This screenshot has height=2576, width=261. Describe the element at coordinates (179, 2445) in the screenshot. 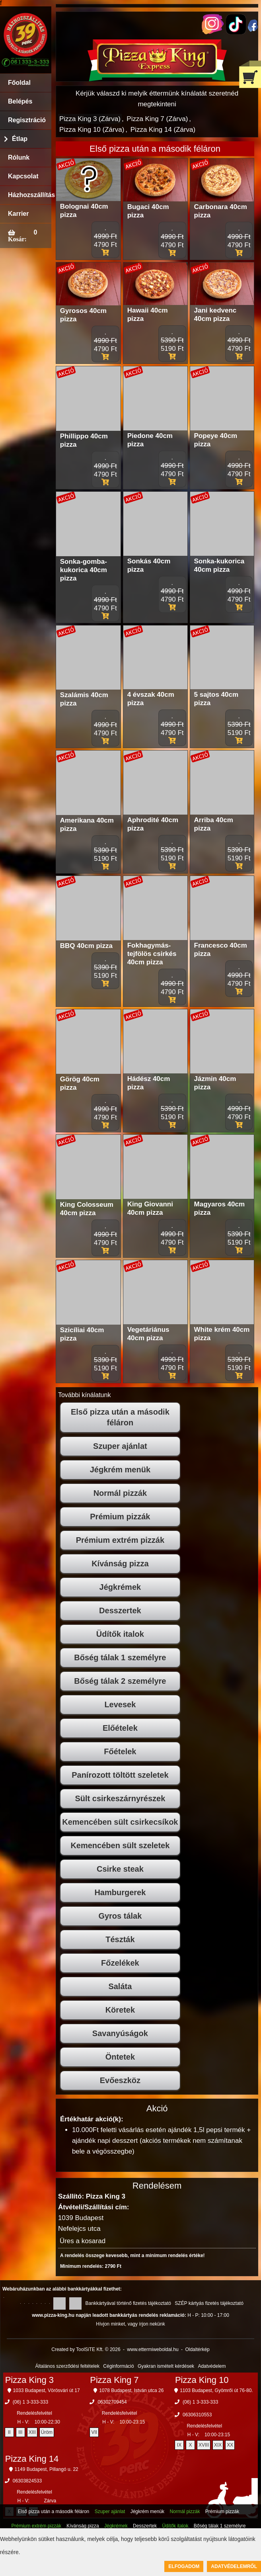

I see `IX` at that location.